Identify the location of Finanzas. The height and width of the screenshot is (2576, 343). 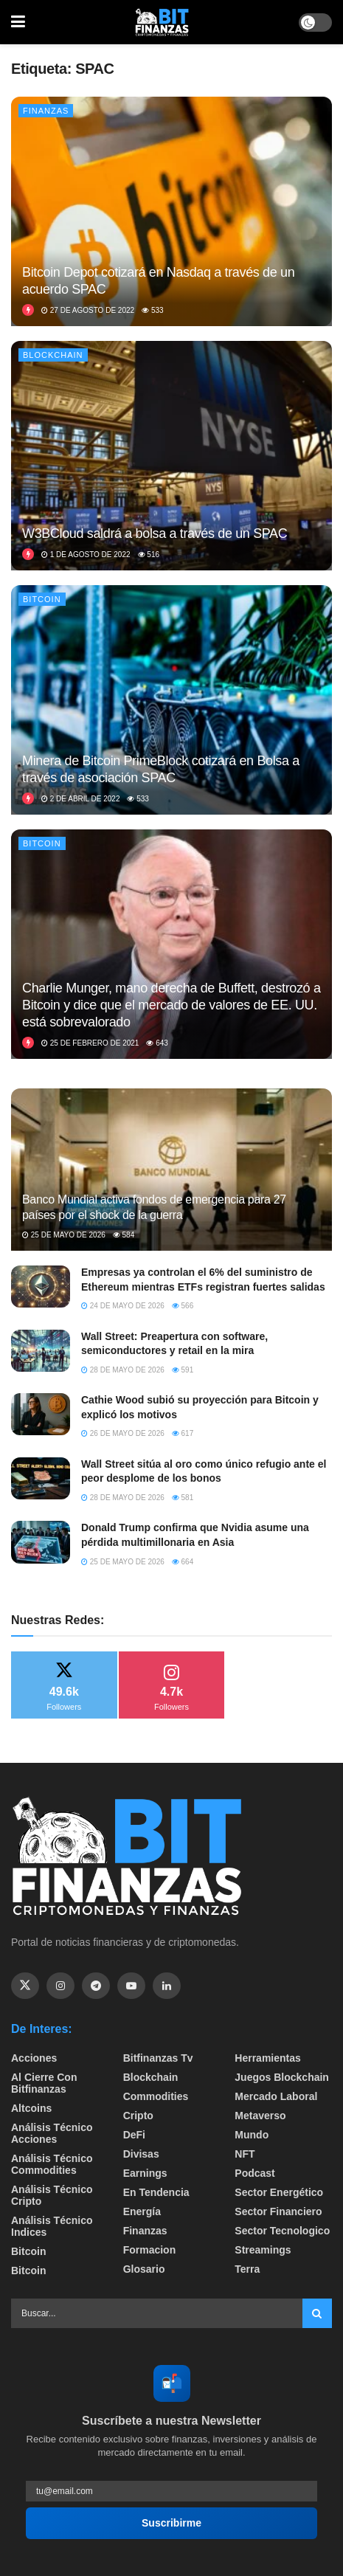
(46, 110).